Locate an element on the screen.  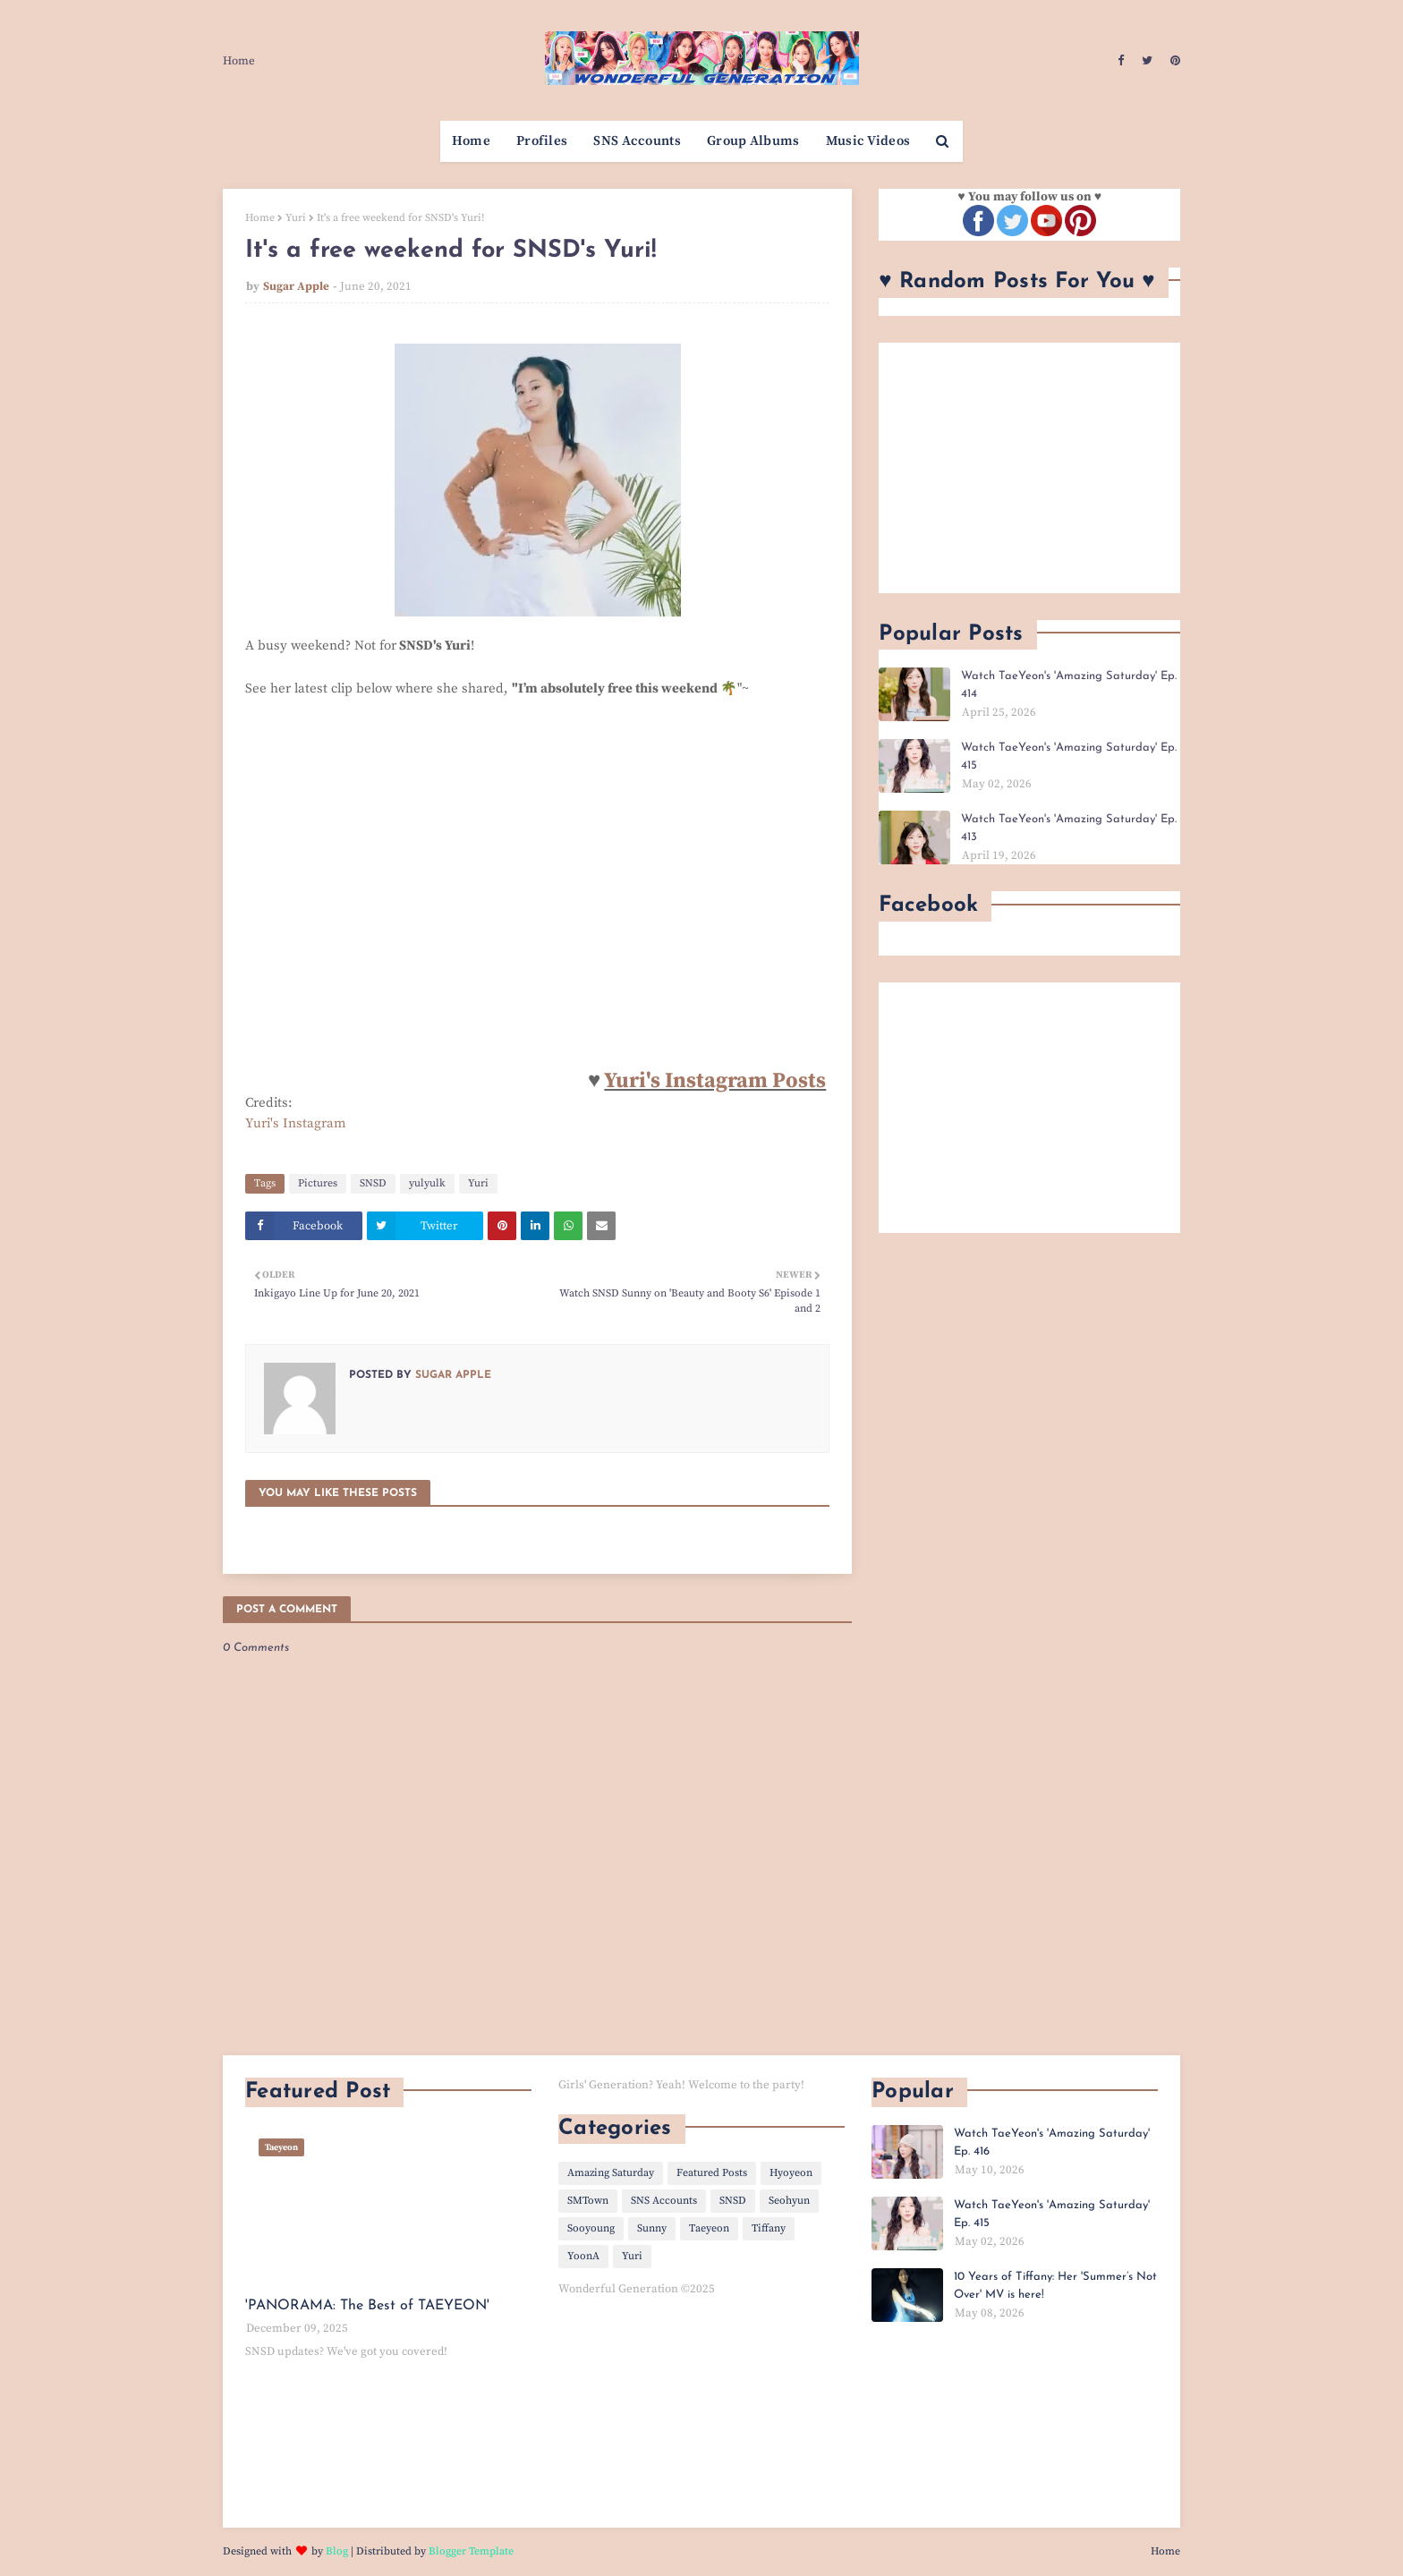
Yuri's Instagram Posts is located at coordinates (715, 1080).